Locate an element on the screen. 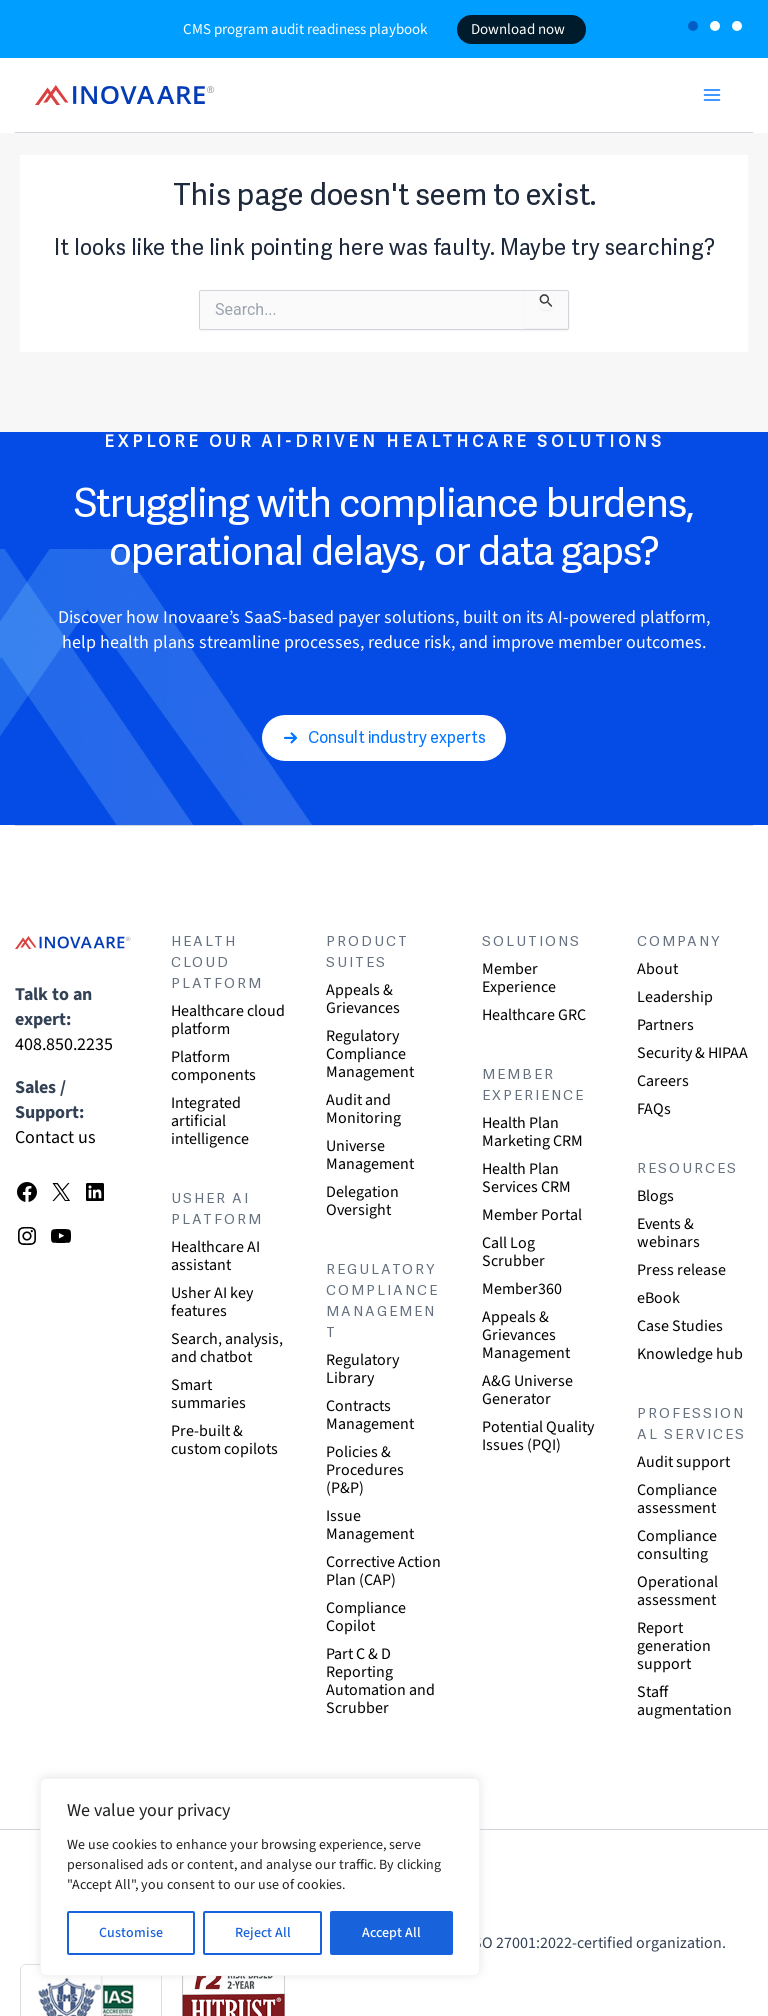  Search, analysis, and chatbot is located at coordinates (227, 1348).